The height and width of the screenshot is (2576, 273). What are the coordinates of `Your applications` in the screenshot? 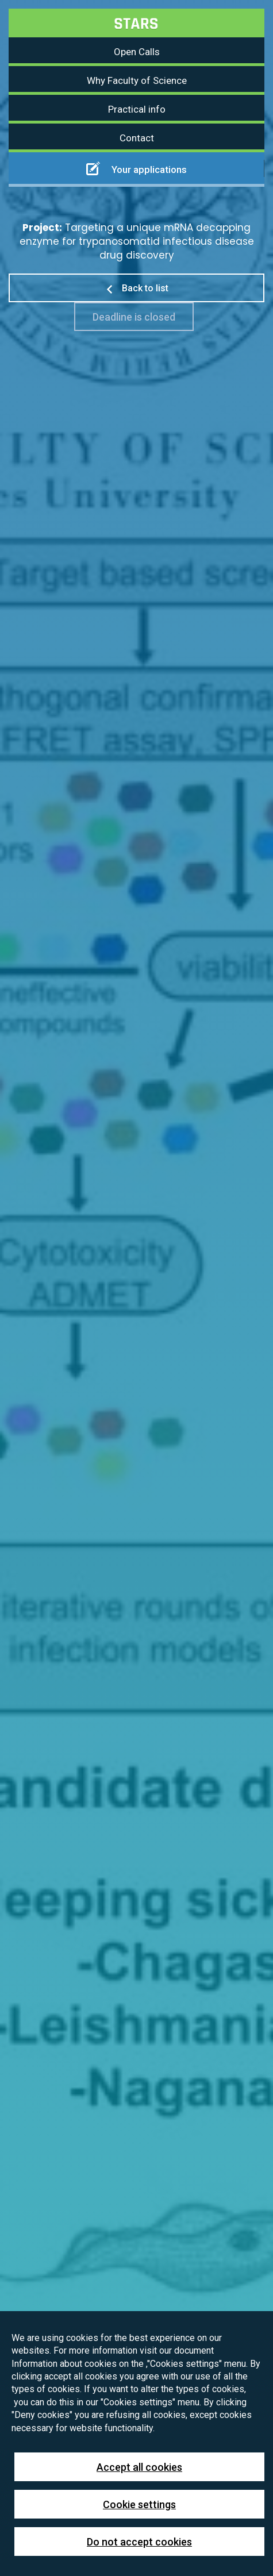 It's located at (136, 168).